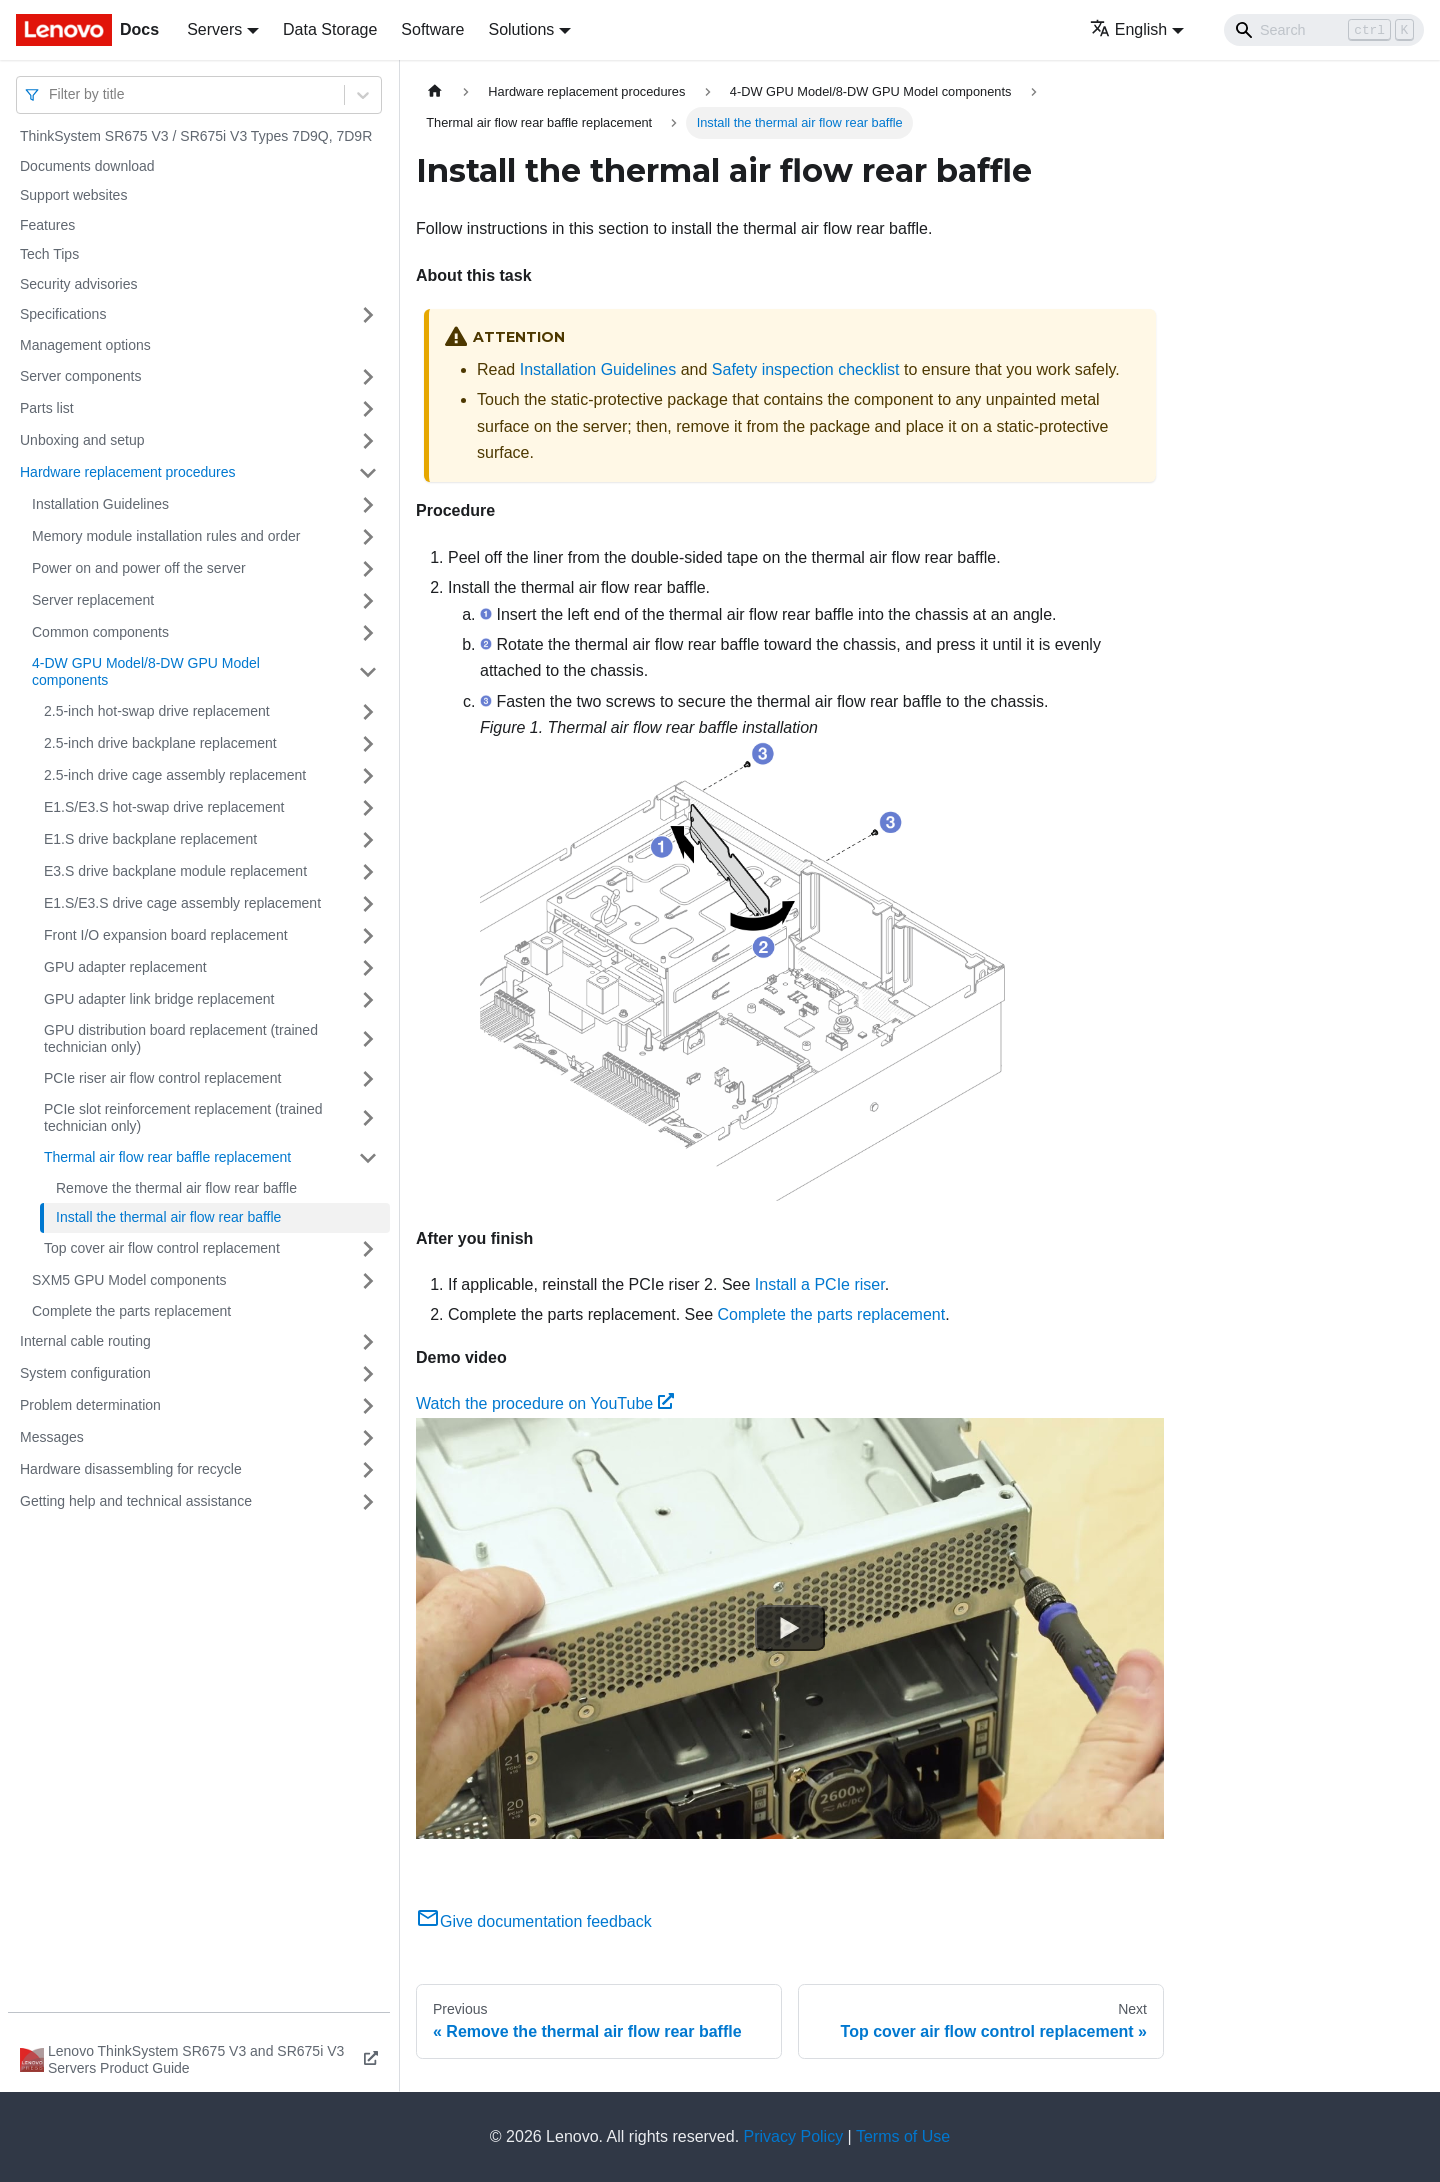  I want to click on [Toggle the collapsible sidebar category 'GPU adapter link bridge replacement'], so click(368, 1000).